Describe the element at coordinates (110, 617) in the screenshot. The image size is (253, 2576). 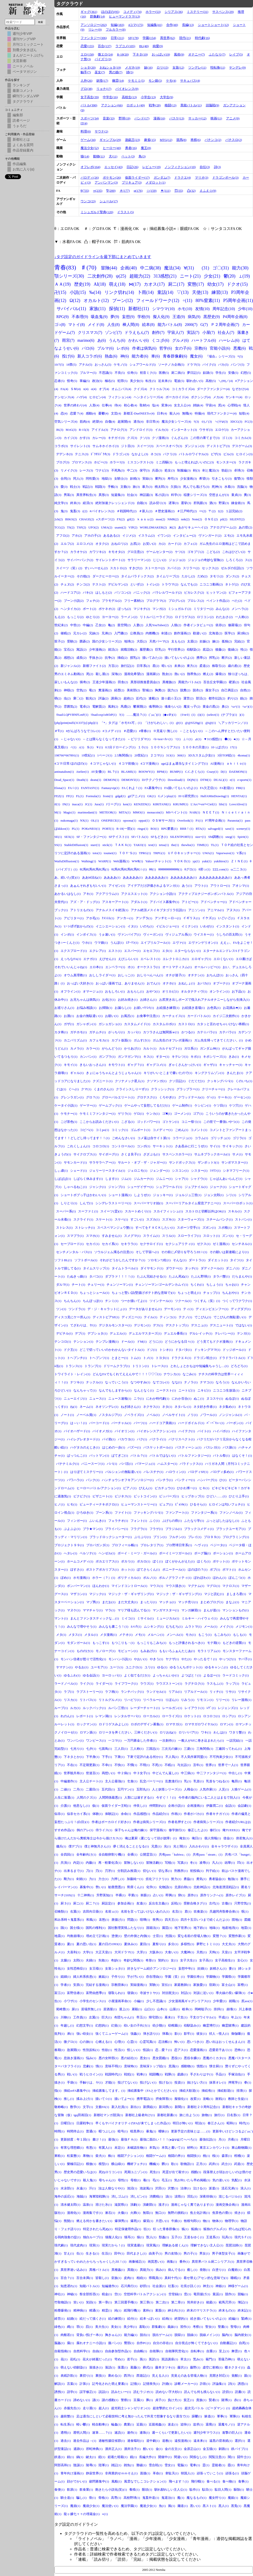
I see `ヨーヨー(2)` at that location.